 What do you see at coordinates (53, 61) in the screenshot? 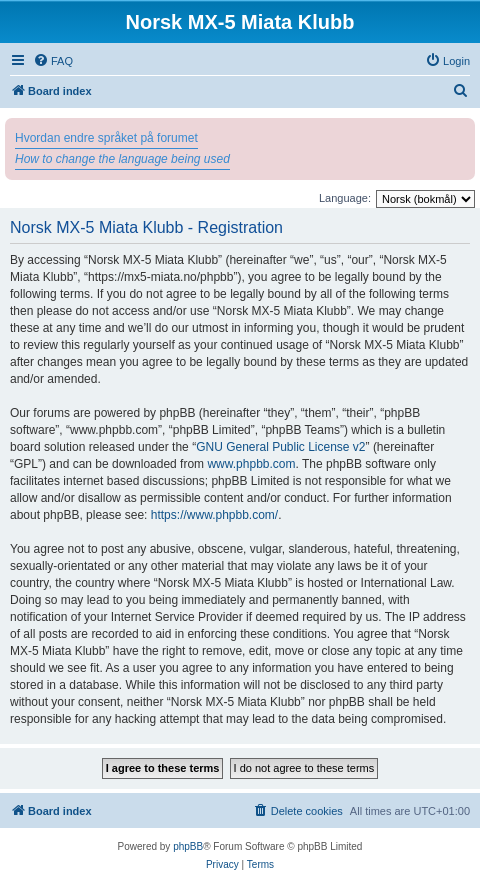
I see `[menuitem]` at bounding box center [53, 61].